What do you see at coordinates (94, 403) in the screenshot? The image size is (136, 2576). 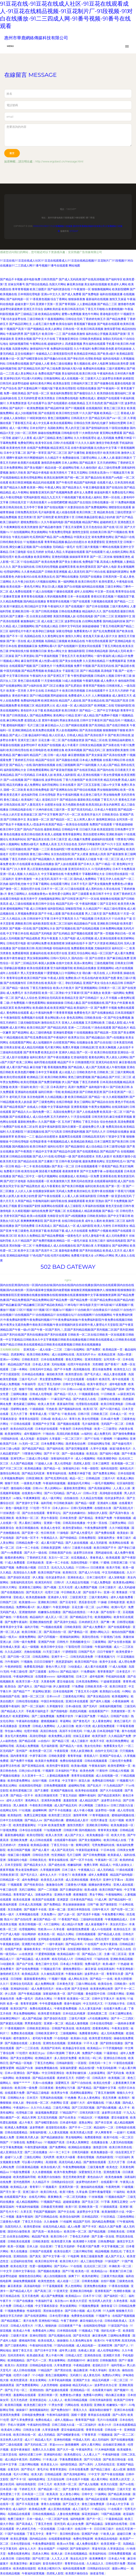 I see `五月天色四虎` at bounding box center [94, 403].